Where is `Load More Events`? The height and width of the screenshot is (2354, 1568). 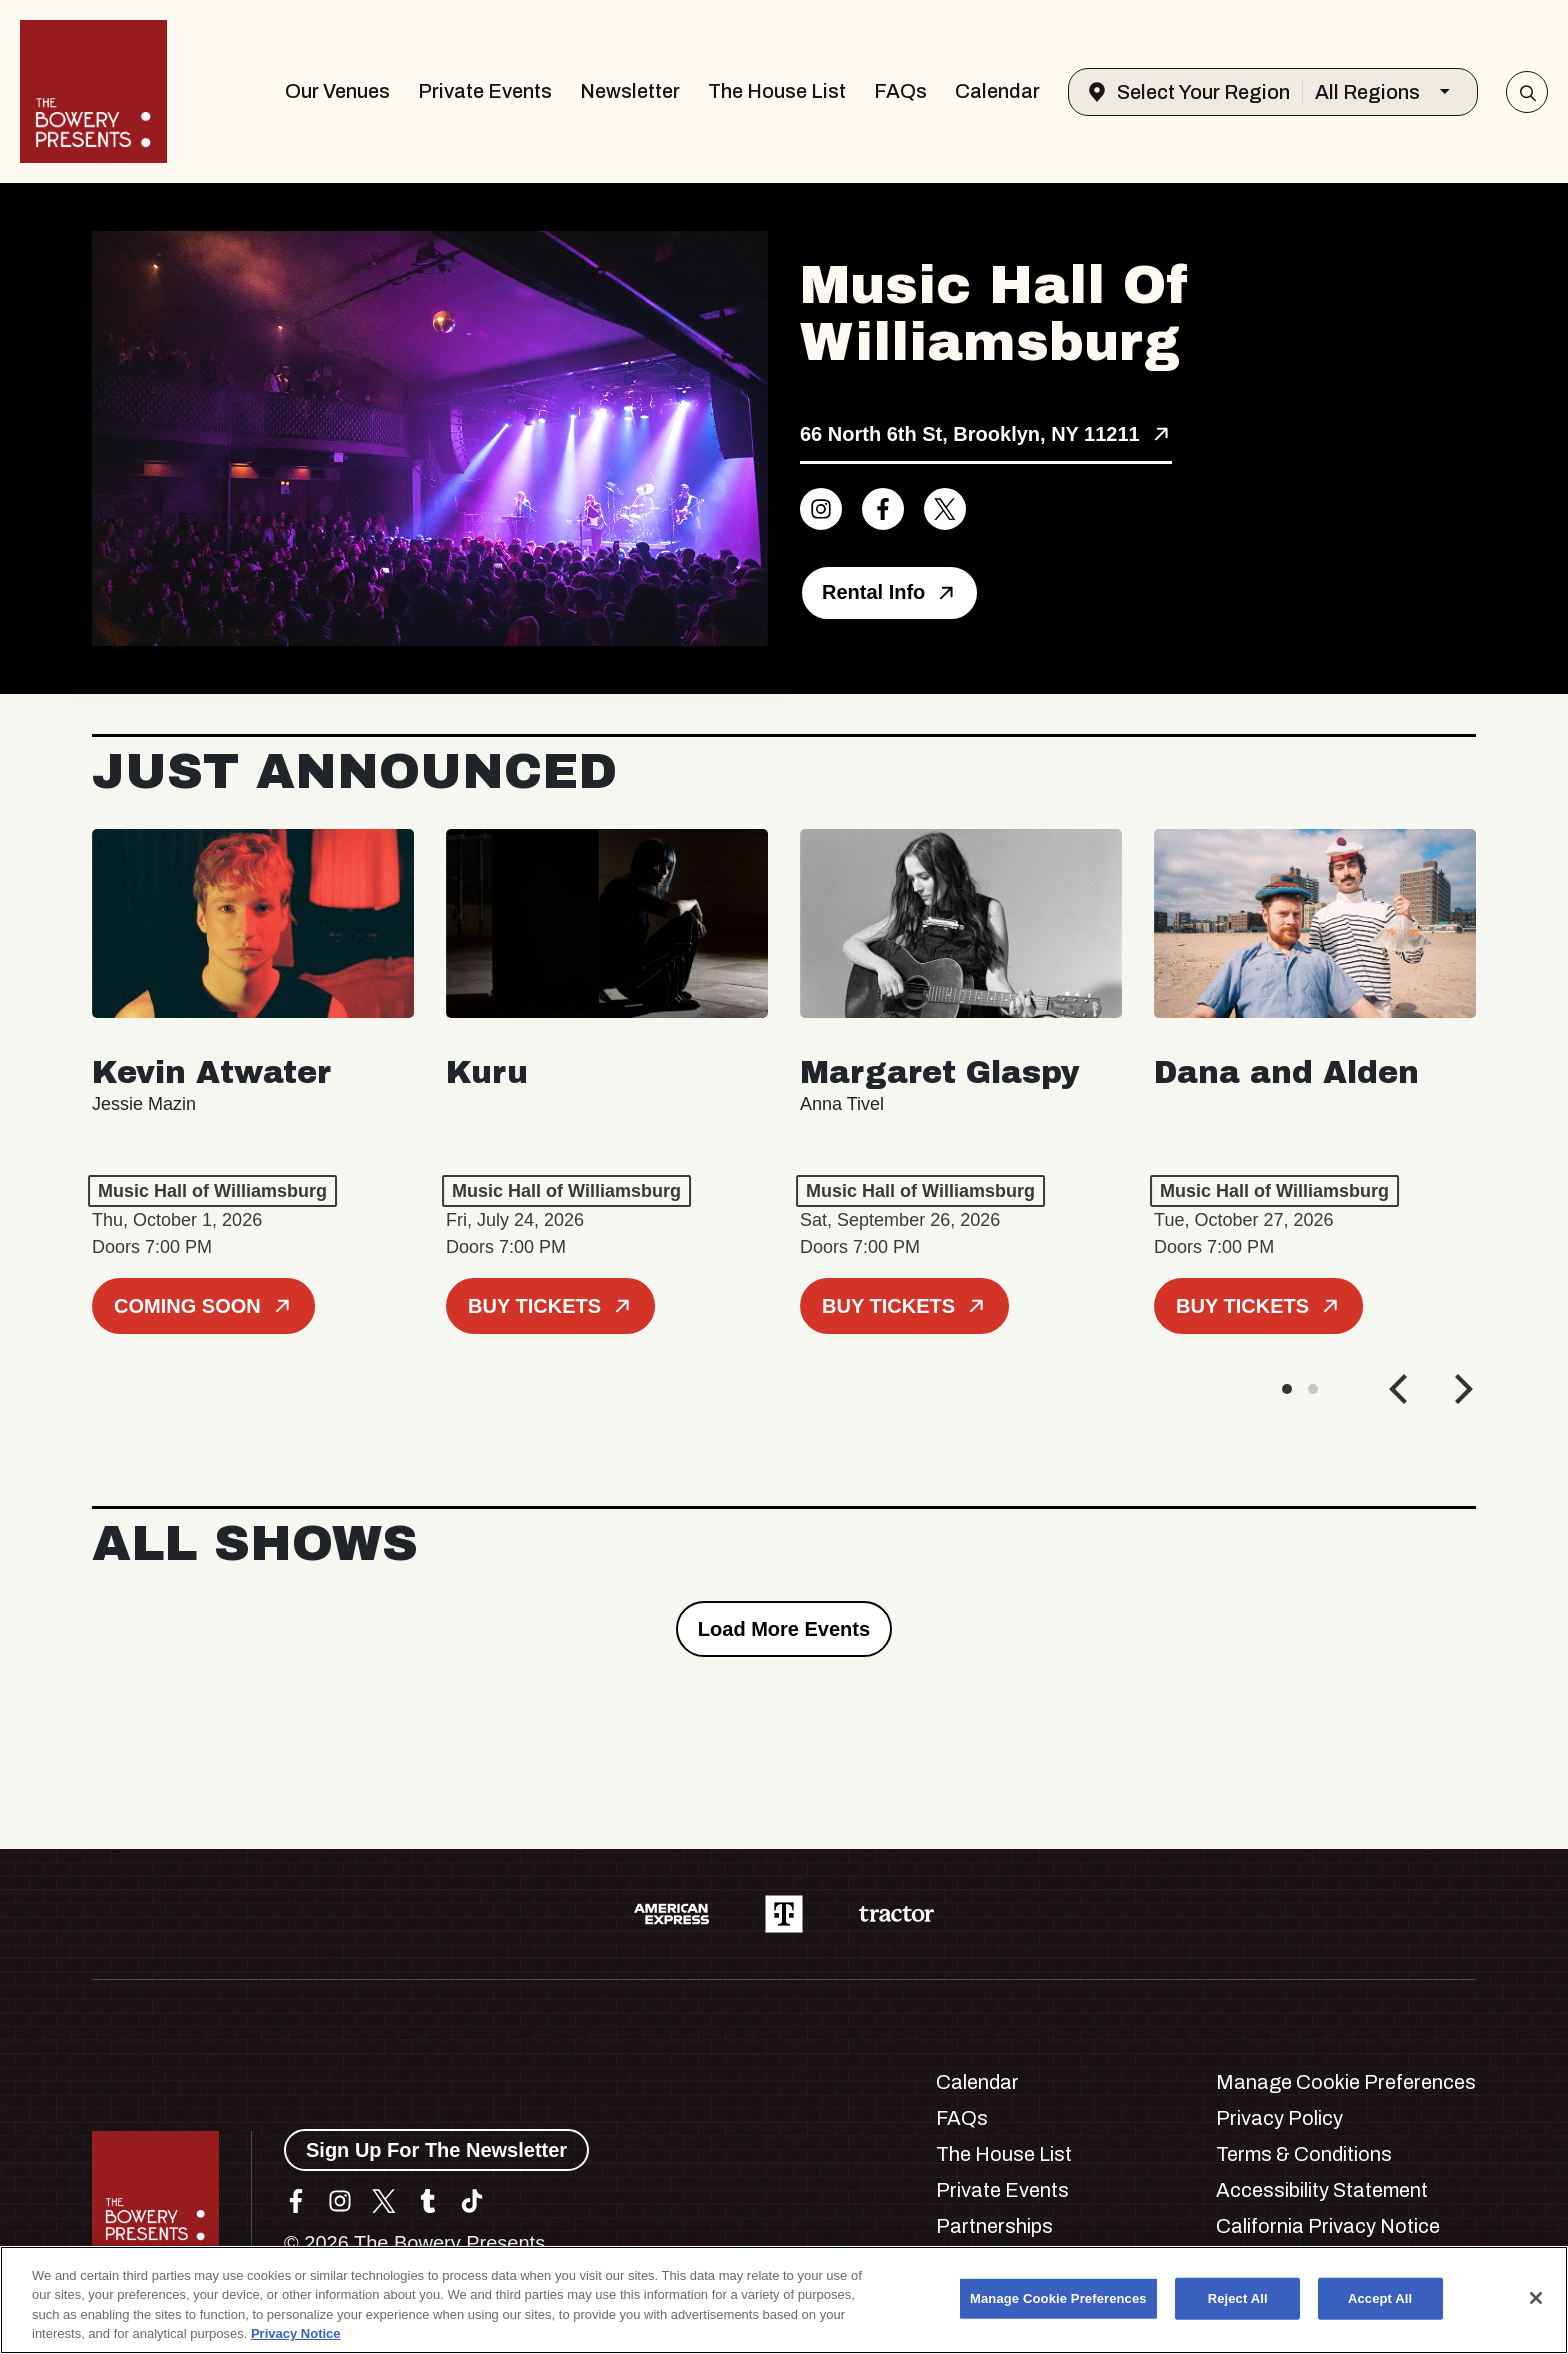
Load More Events is located at coordinates (784, 1629).